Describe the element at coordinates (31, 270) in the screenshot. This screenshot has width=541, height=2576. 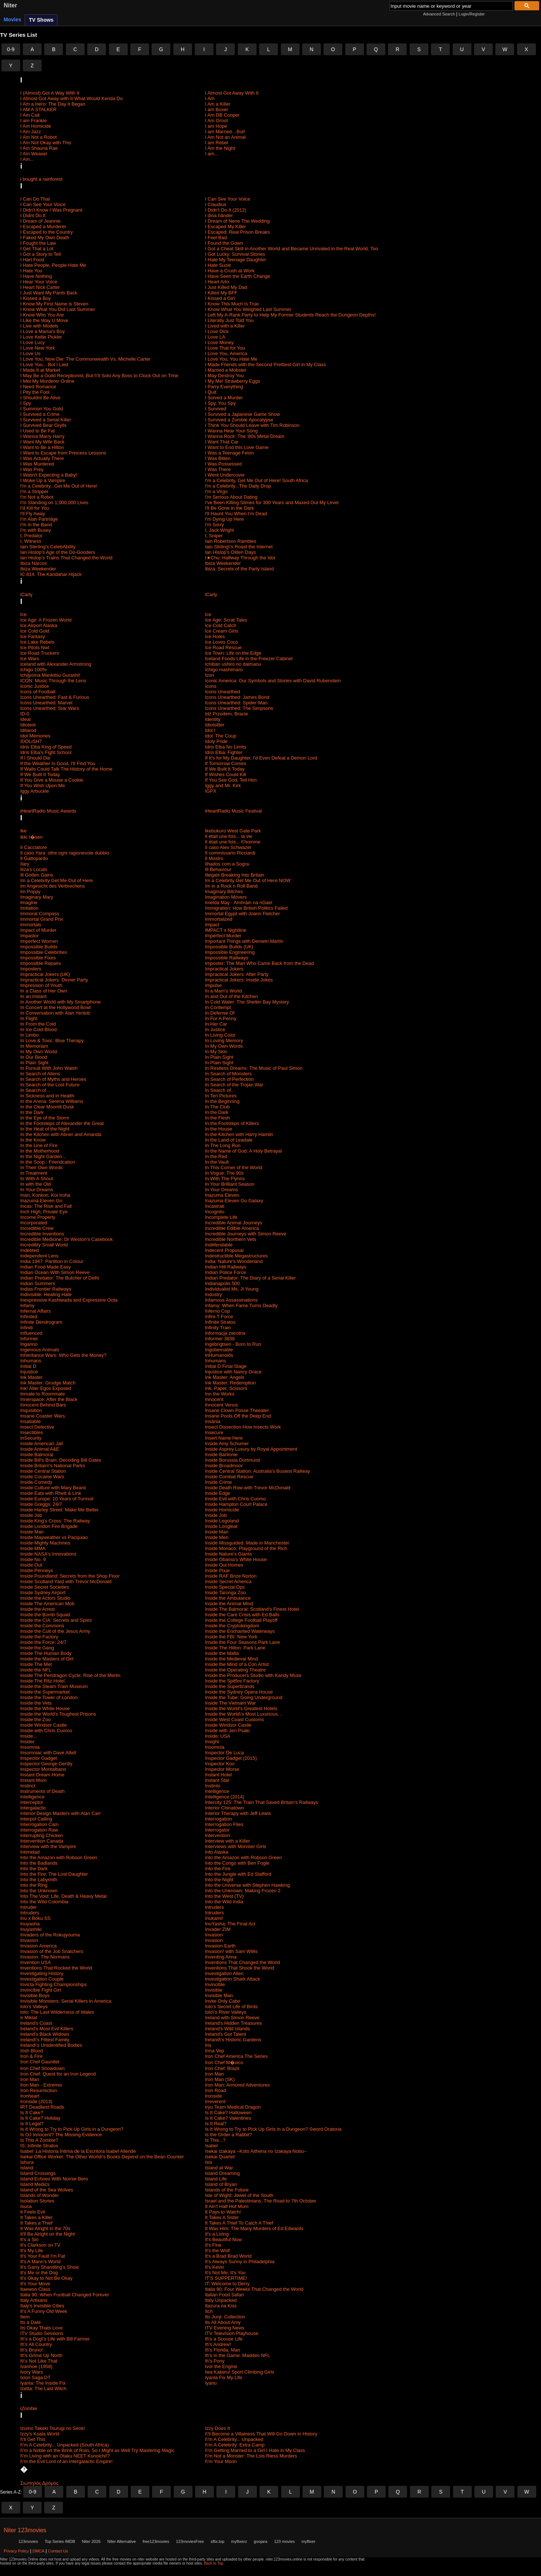
I see `I Hate You` at that location.